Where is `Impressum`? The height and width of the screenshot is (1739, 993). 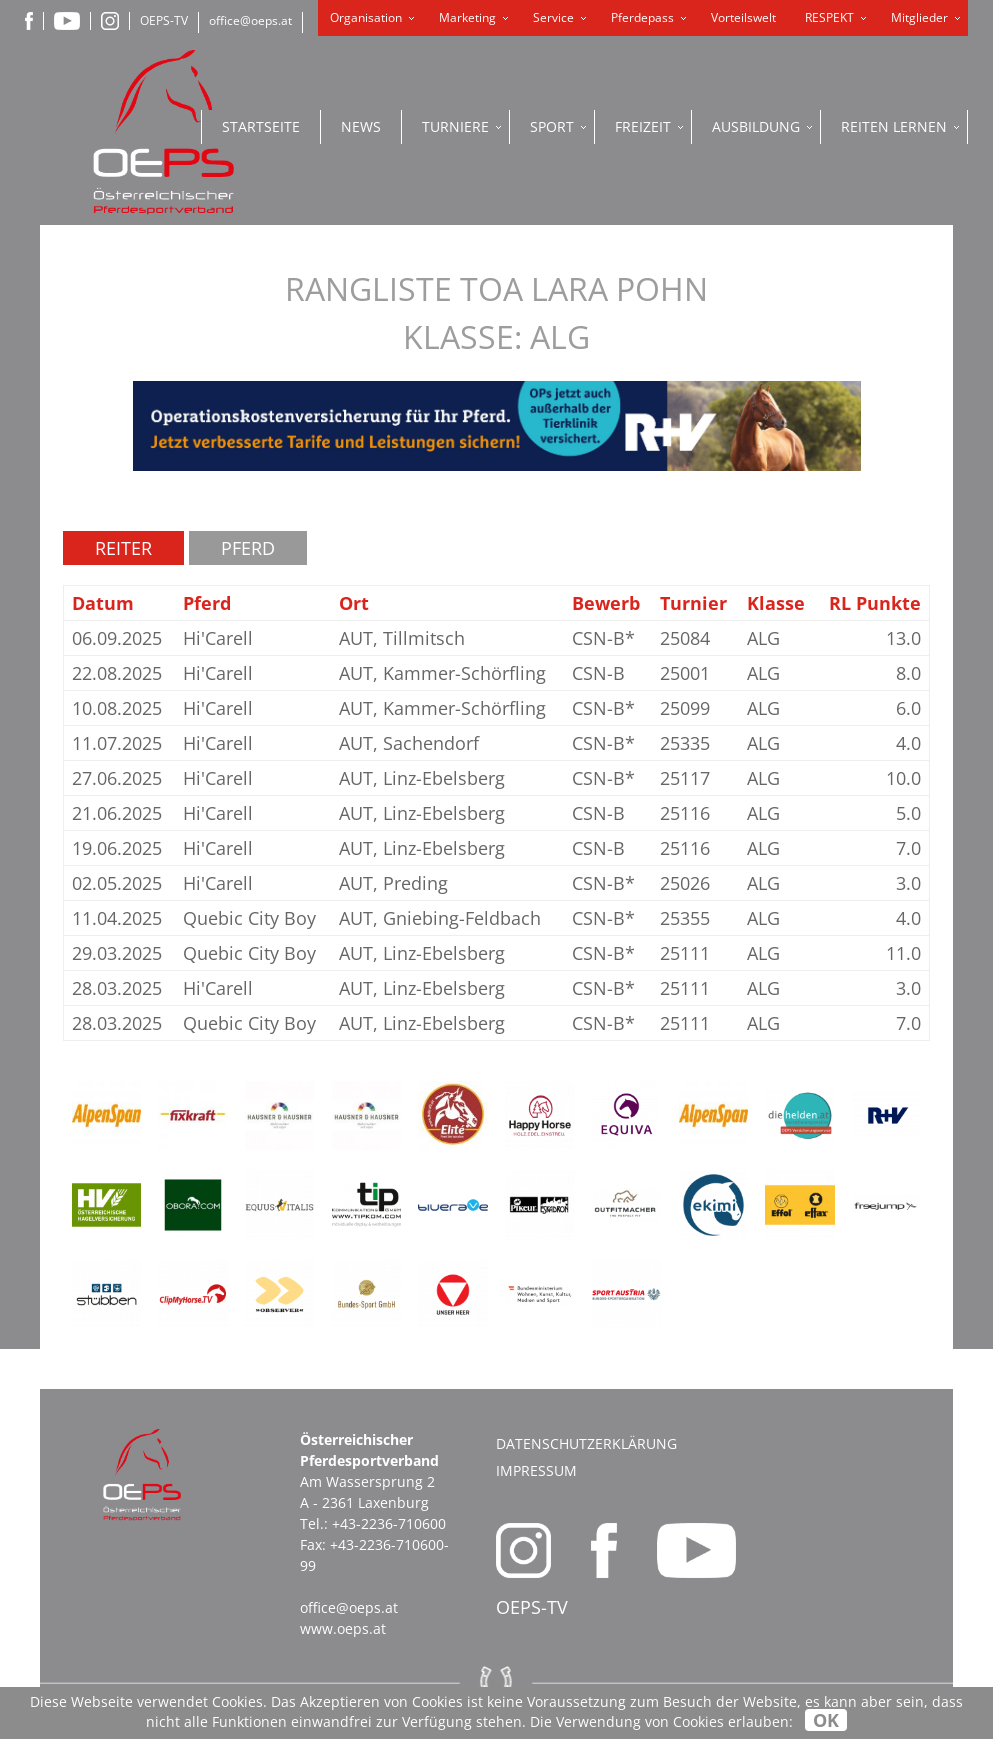 Impressum is located at coordinates (536, 1470).